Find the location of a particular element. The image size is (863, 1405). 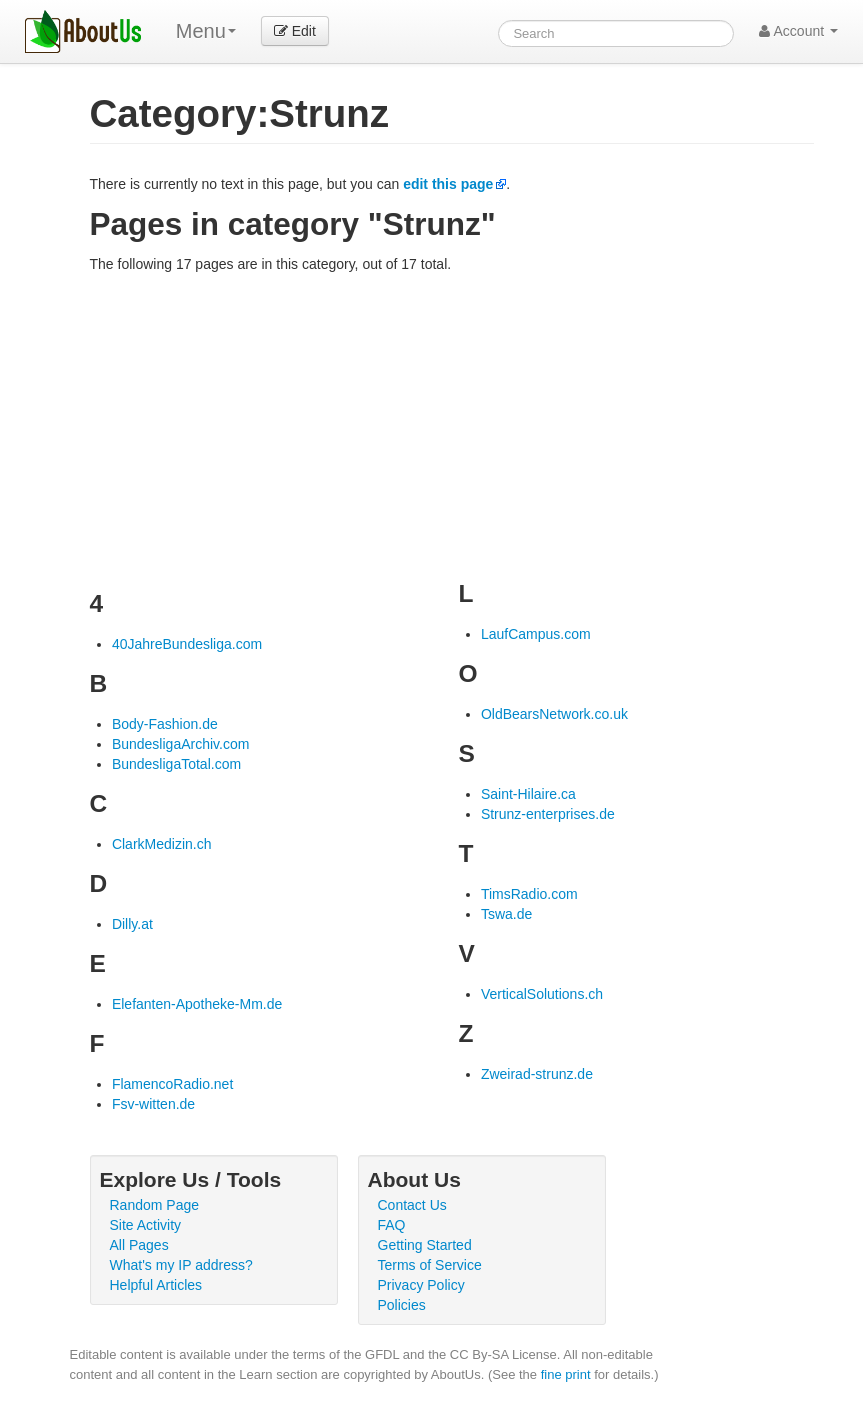

Fsv-witten.de is located at coordinates (153, 1104).